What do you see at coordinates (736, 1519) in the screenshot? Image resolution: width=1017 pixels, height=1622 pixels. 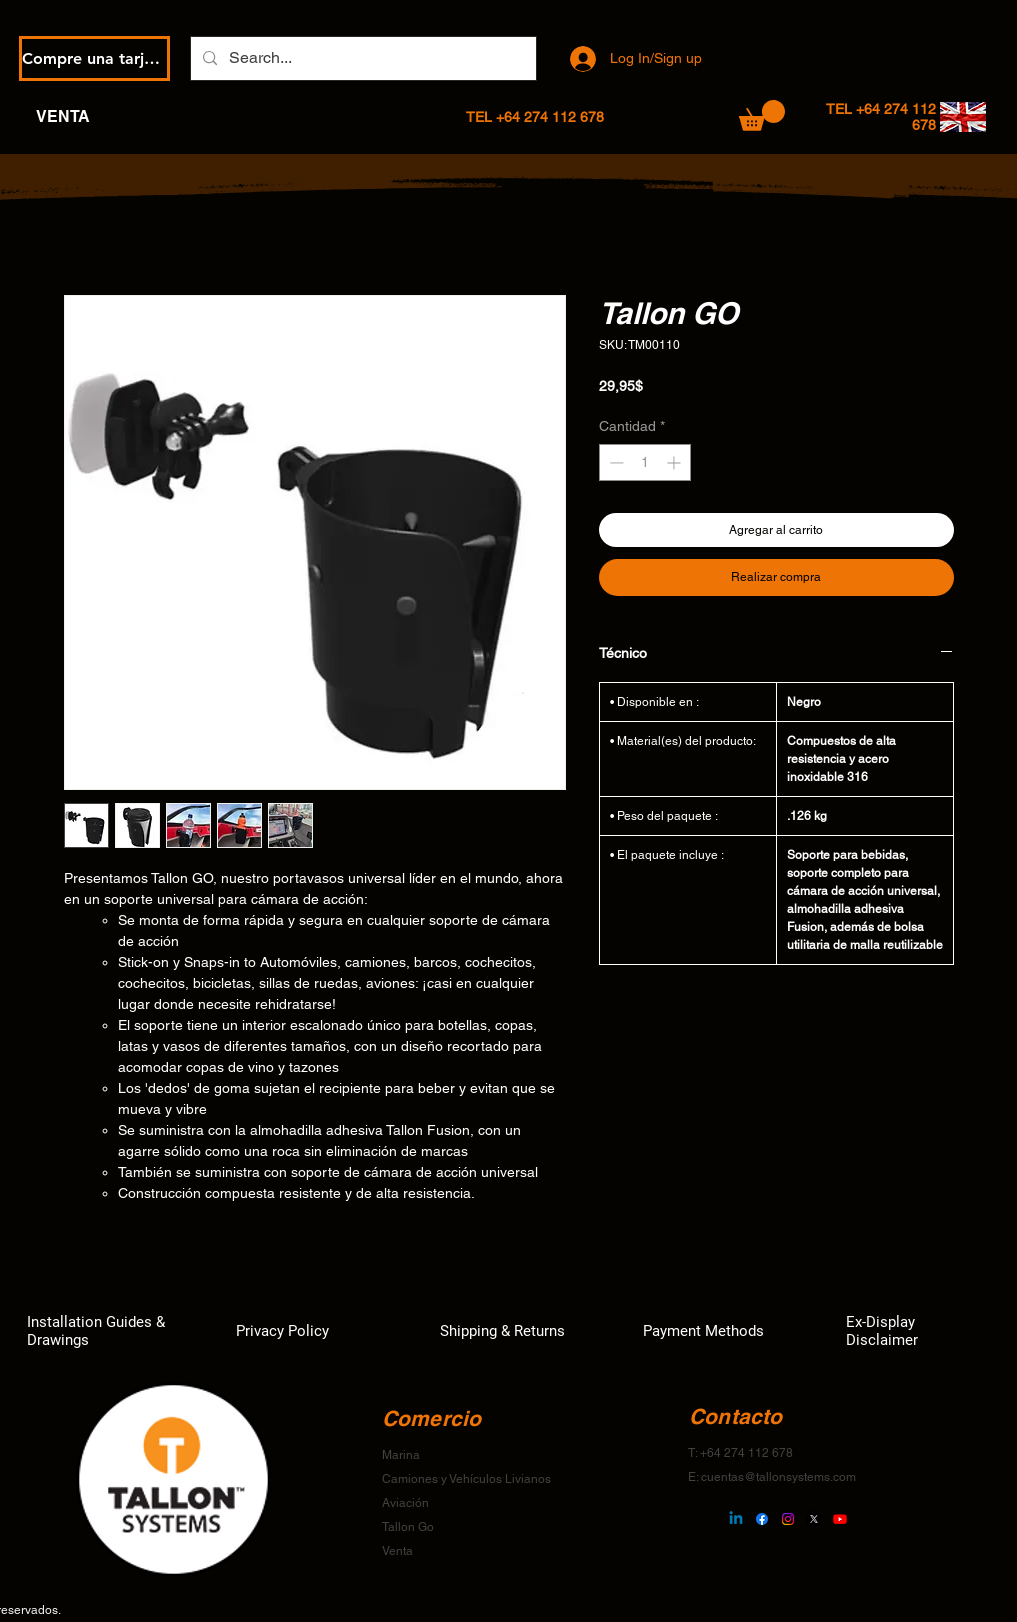 I see `[Linkedin]` at bounding box center [736, 1519].